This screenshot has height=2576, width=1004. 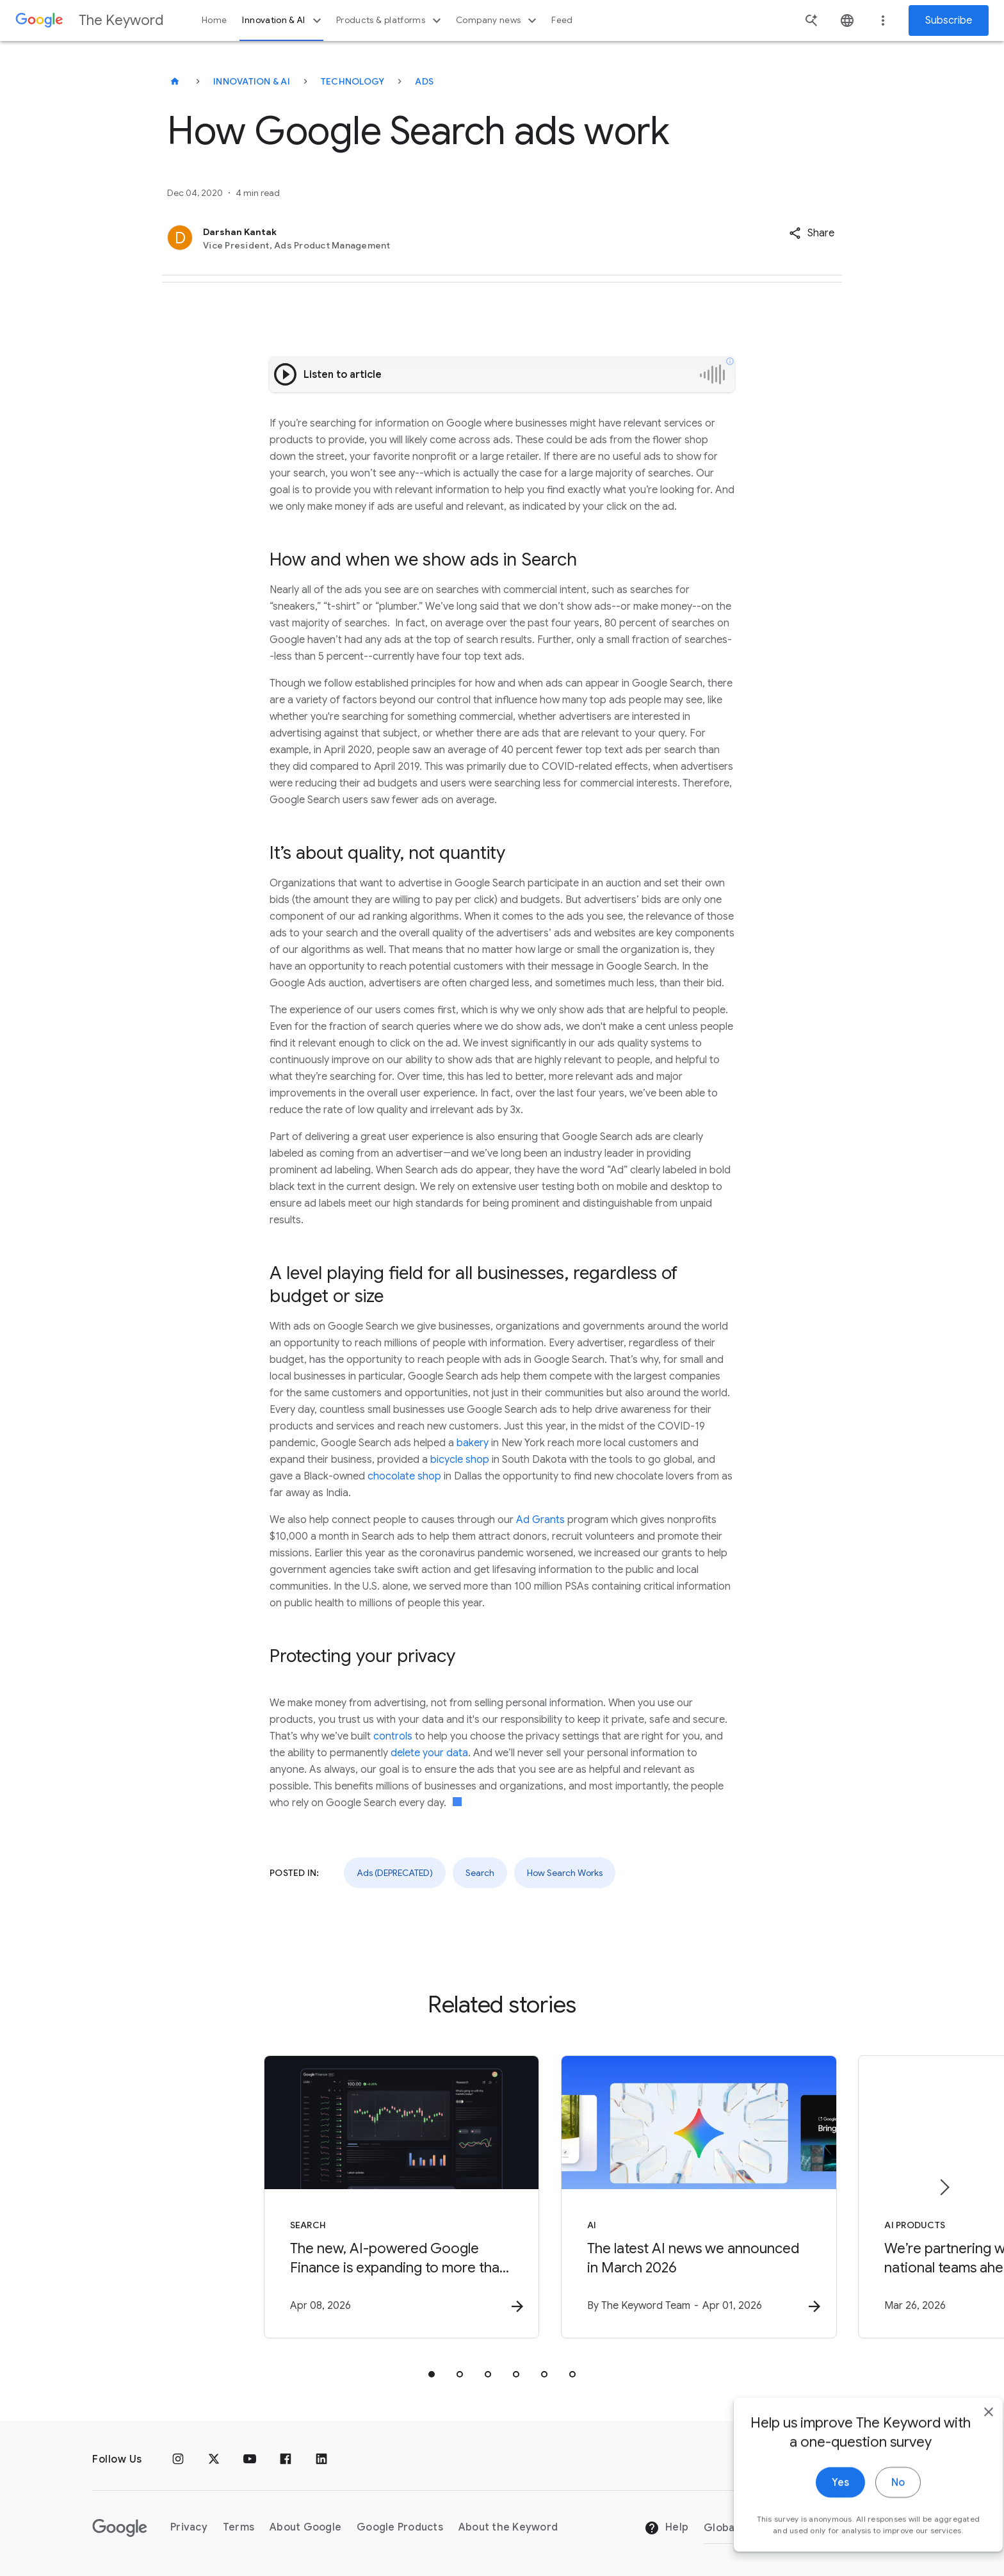 What do you see at coordinates (321, 2459) in the screenshot?
I see `[LinkedIn]` at bounding box center [321, 2459].